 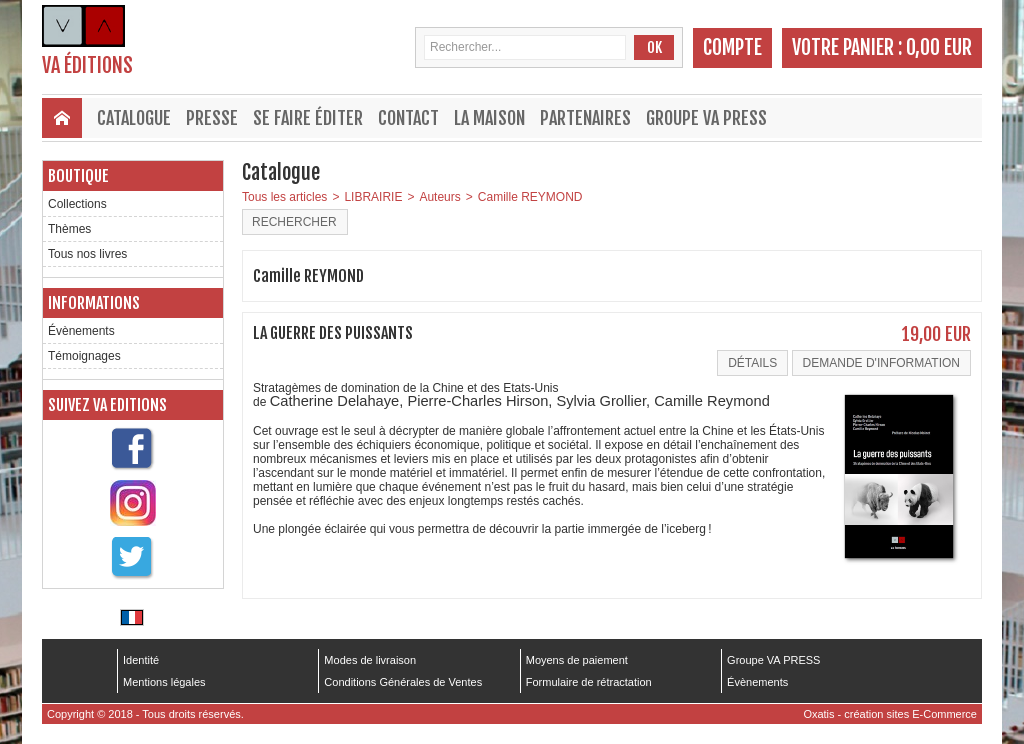 I want to click on LIBRAIRIE, so click(x=373, y=197).